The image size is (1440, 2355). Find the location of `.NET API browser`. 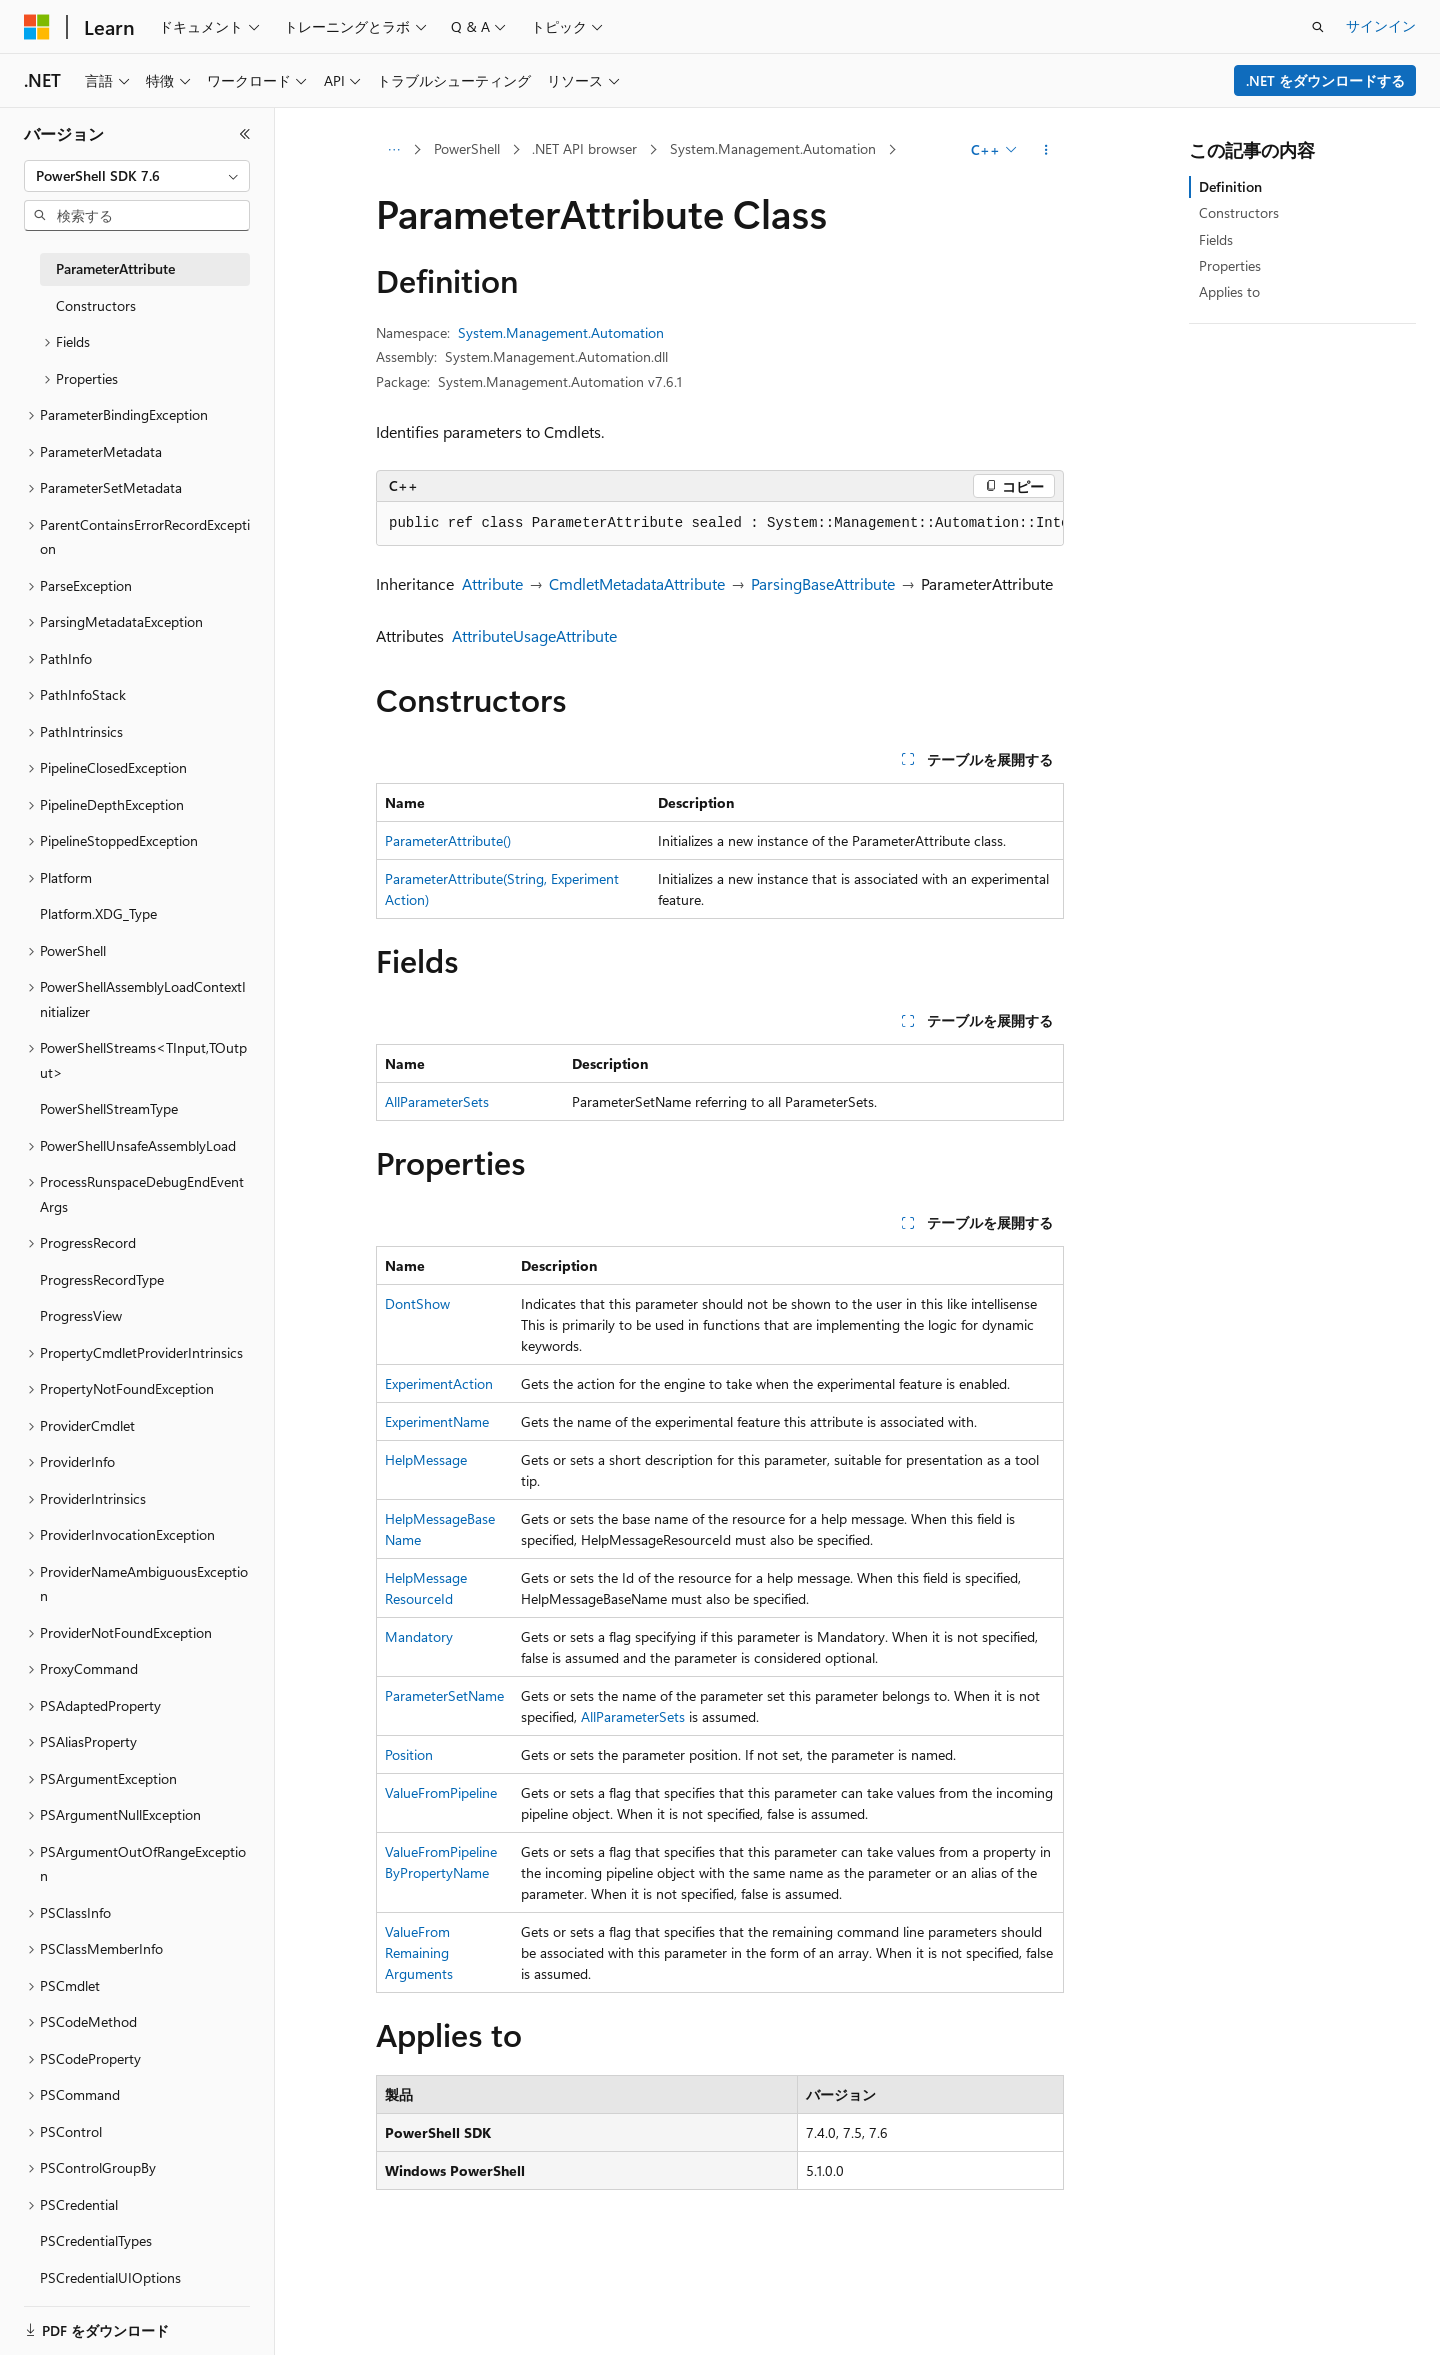

.NET API browser is located at coordinates (584, 148).